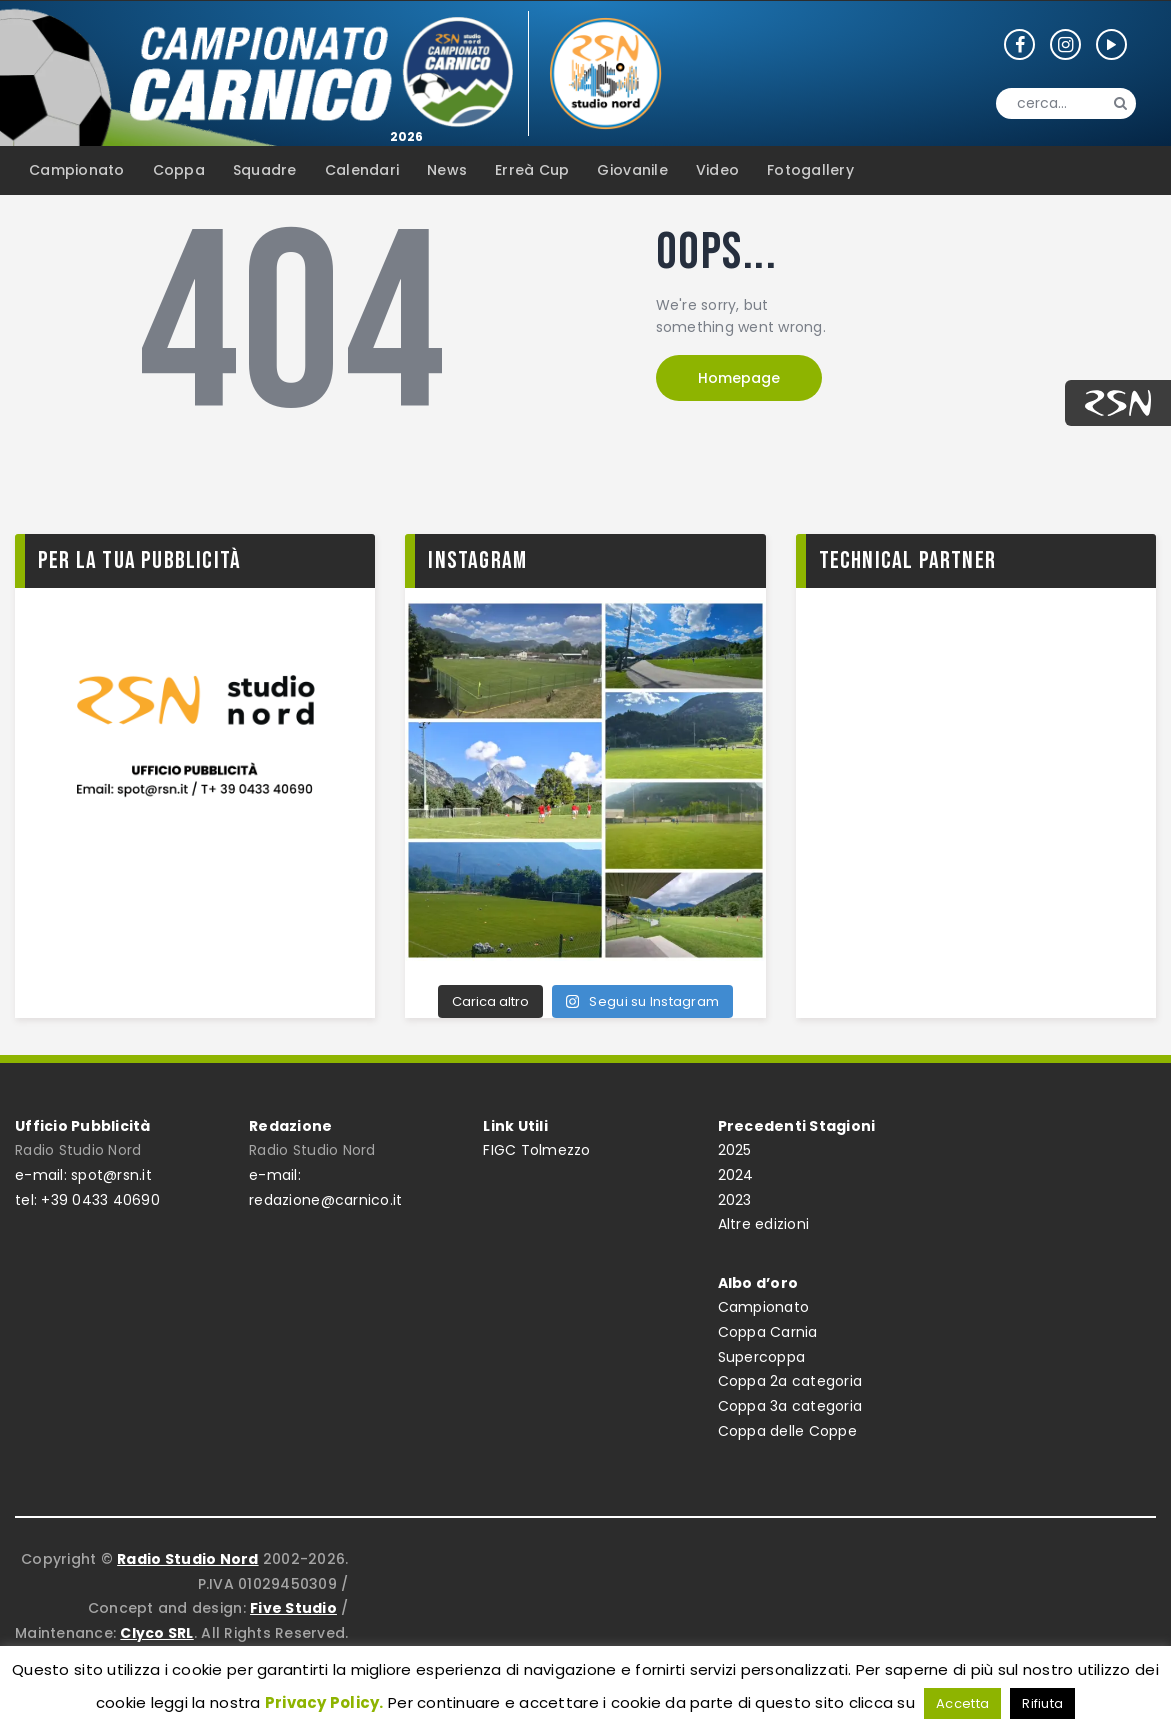 The width and height of the screenshot is (1171, 1731). What do you see at coordinates (735, 1200) in the screenshot?
I see `2023` at bounding box center [735, 1200].